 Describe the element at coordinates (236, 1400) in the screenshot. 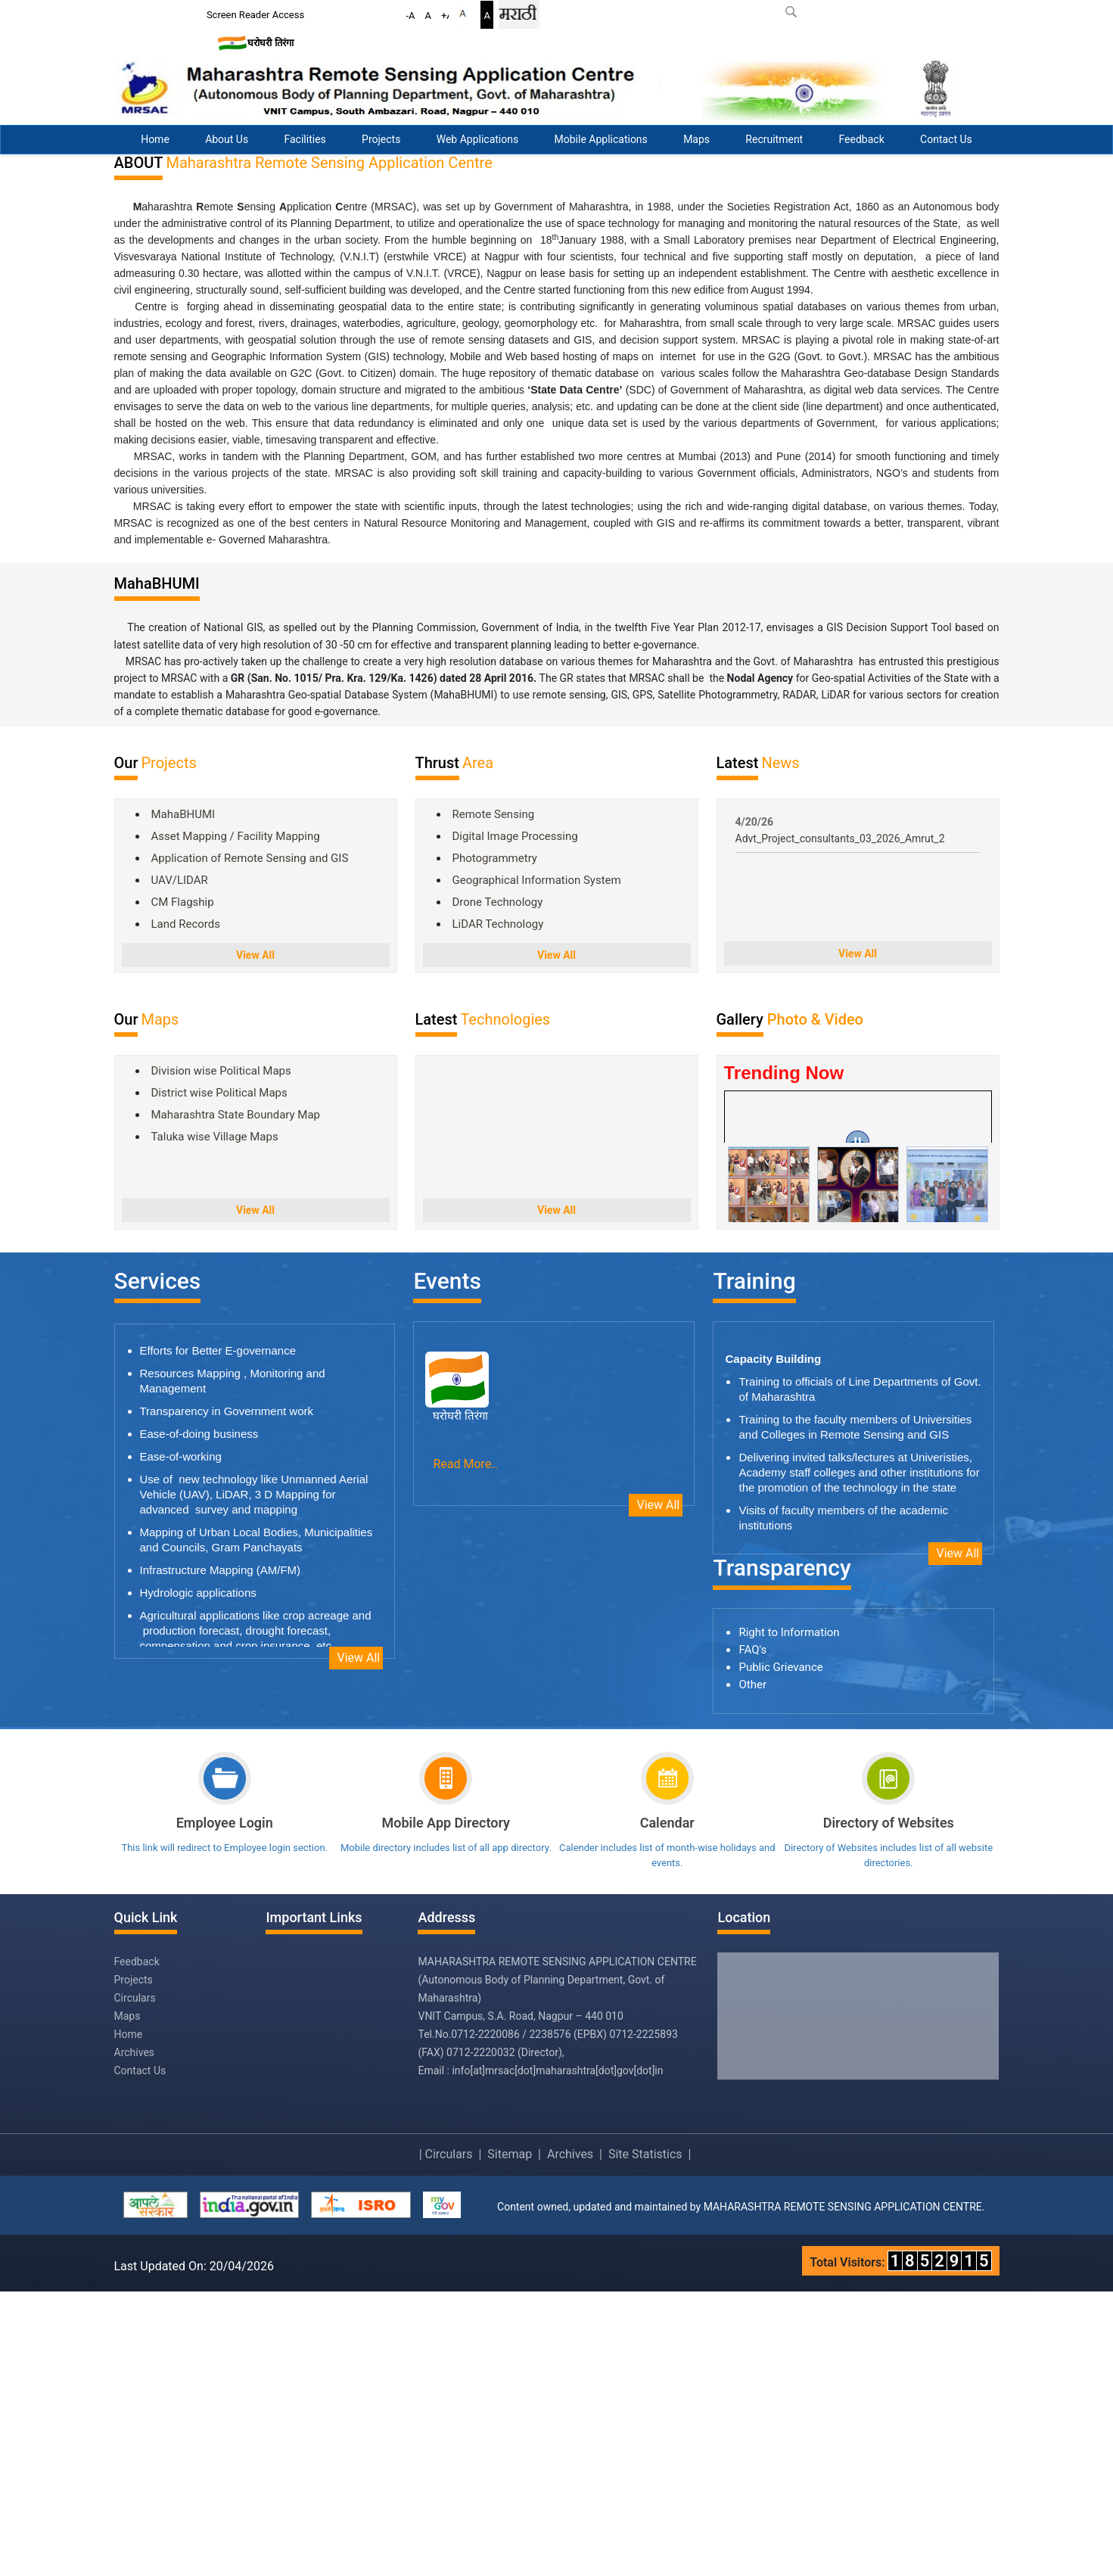

I see `Maharashtra State Boundary Map` at that location.